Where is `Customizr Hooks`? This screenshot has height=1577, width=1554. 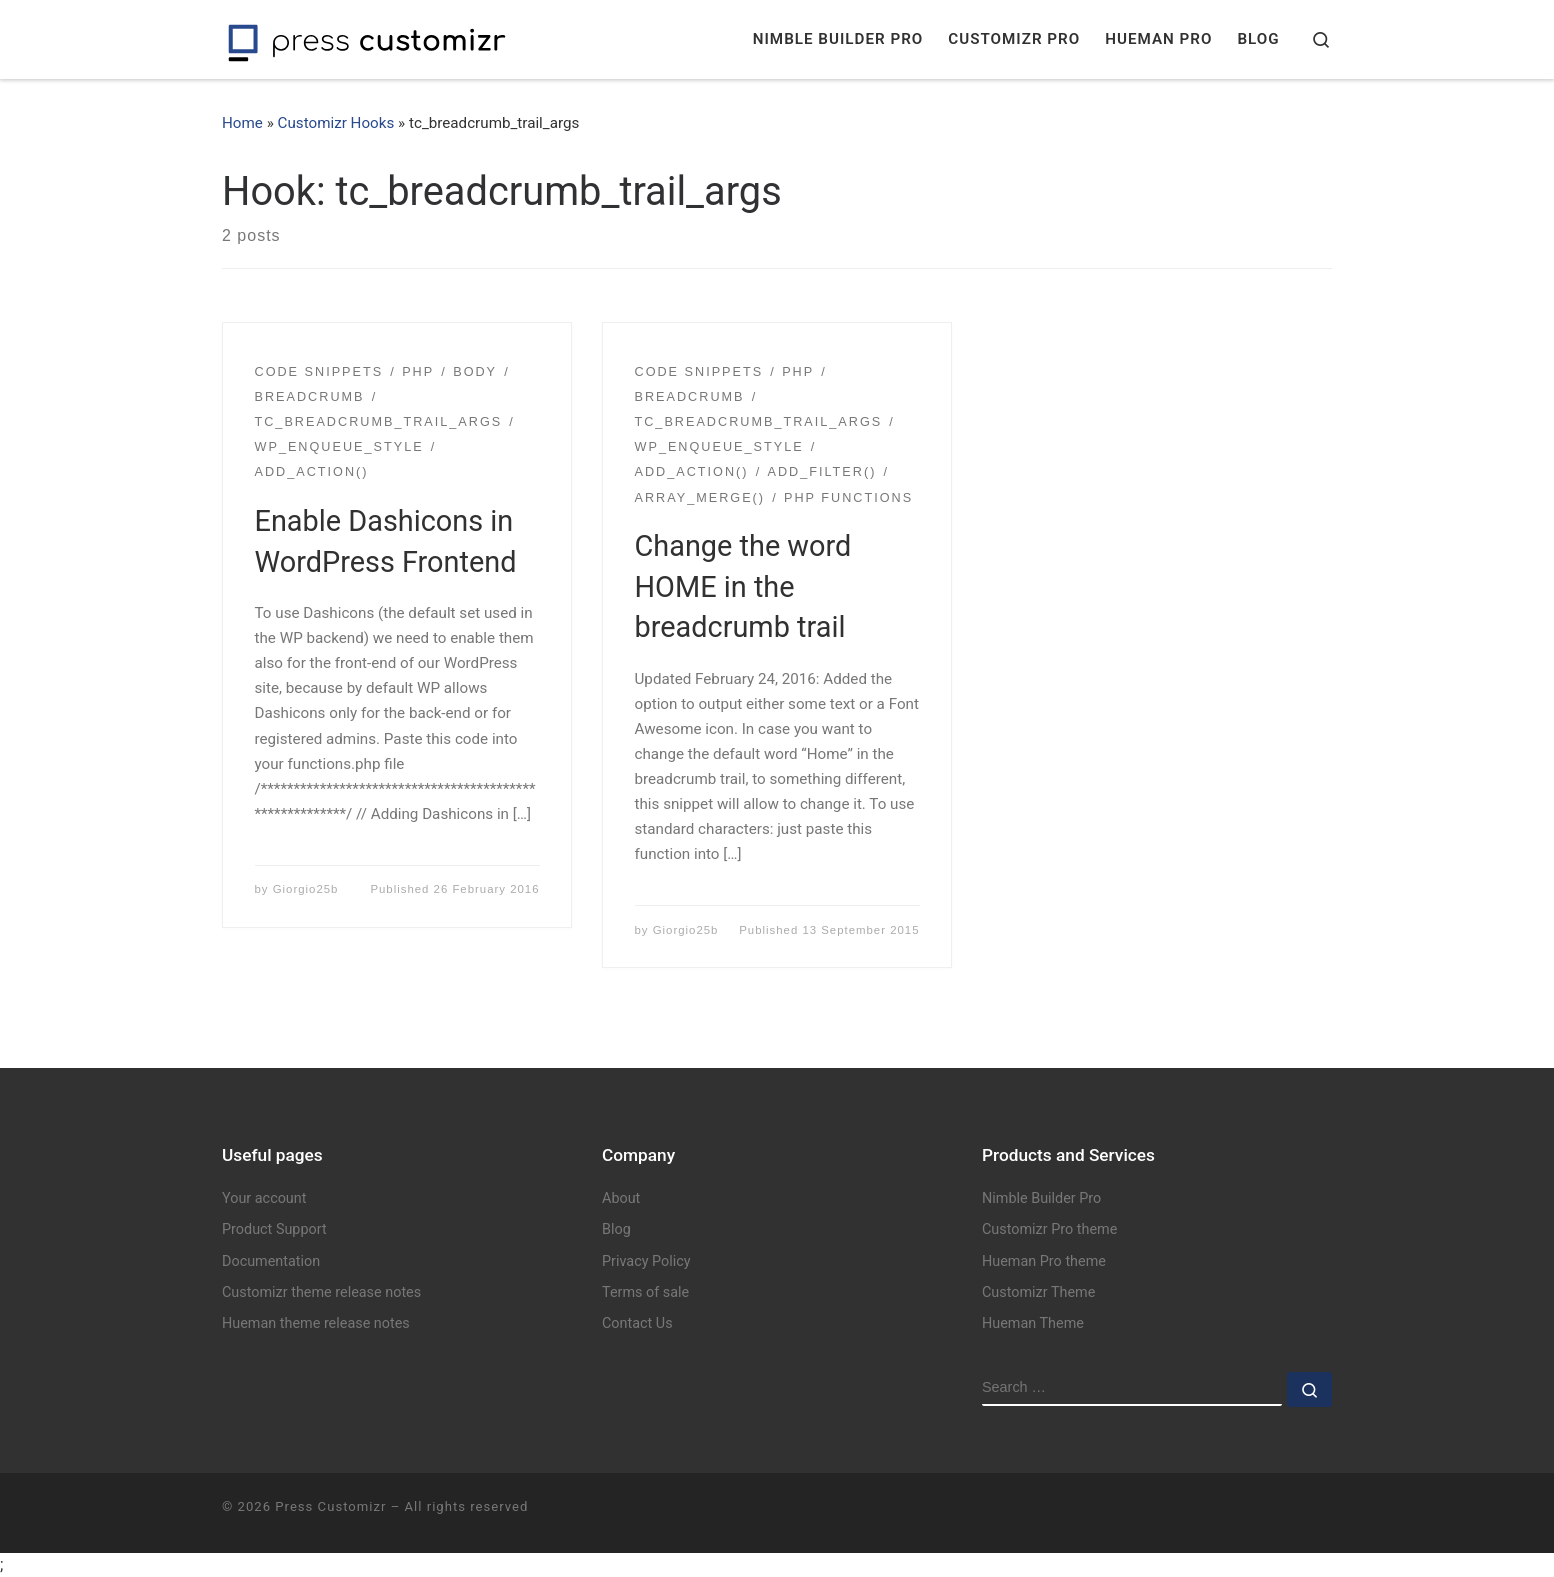 Customizr Hooks is located at coordinates (336, 123).